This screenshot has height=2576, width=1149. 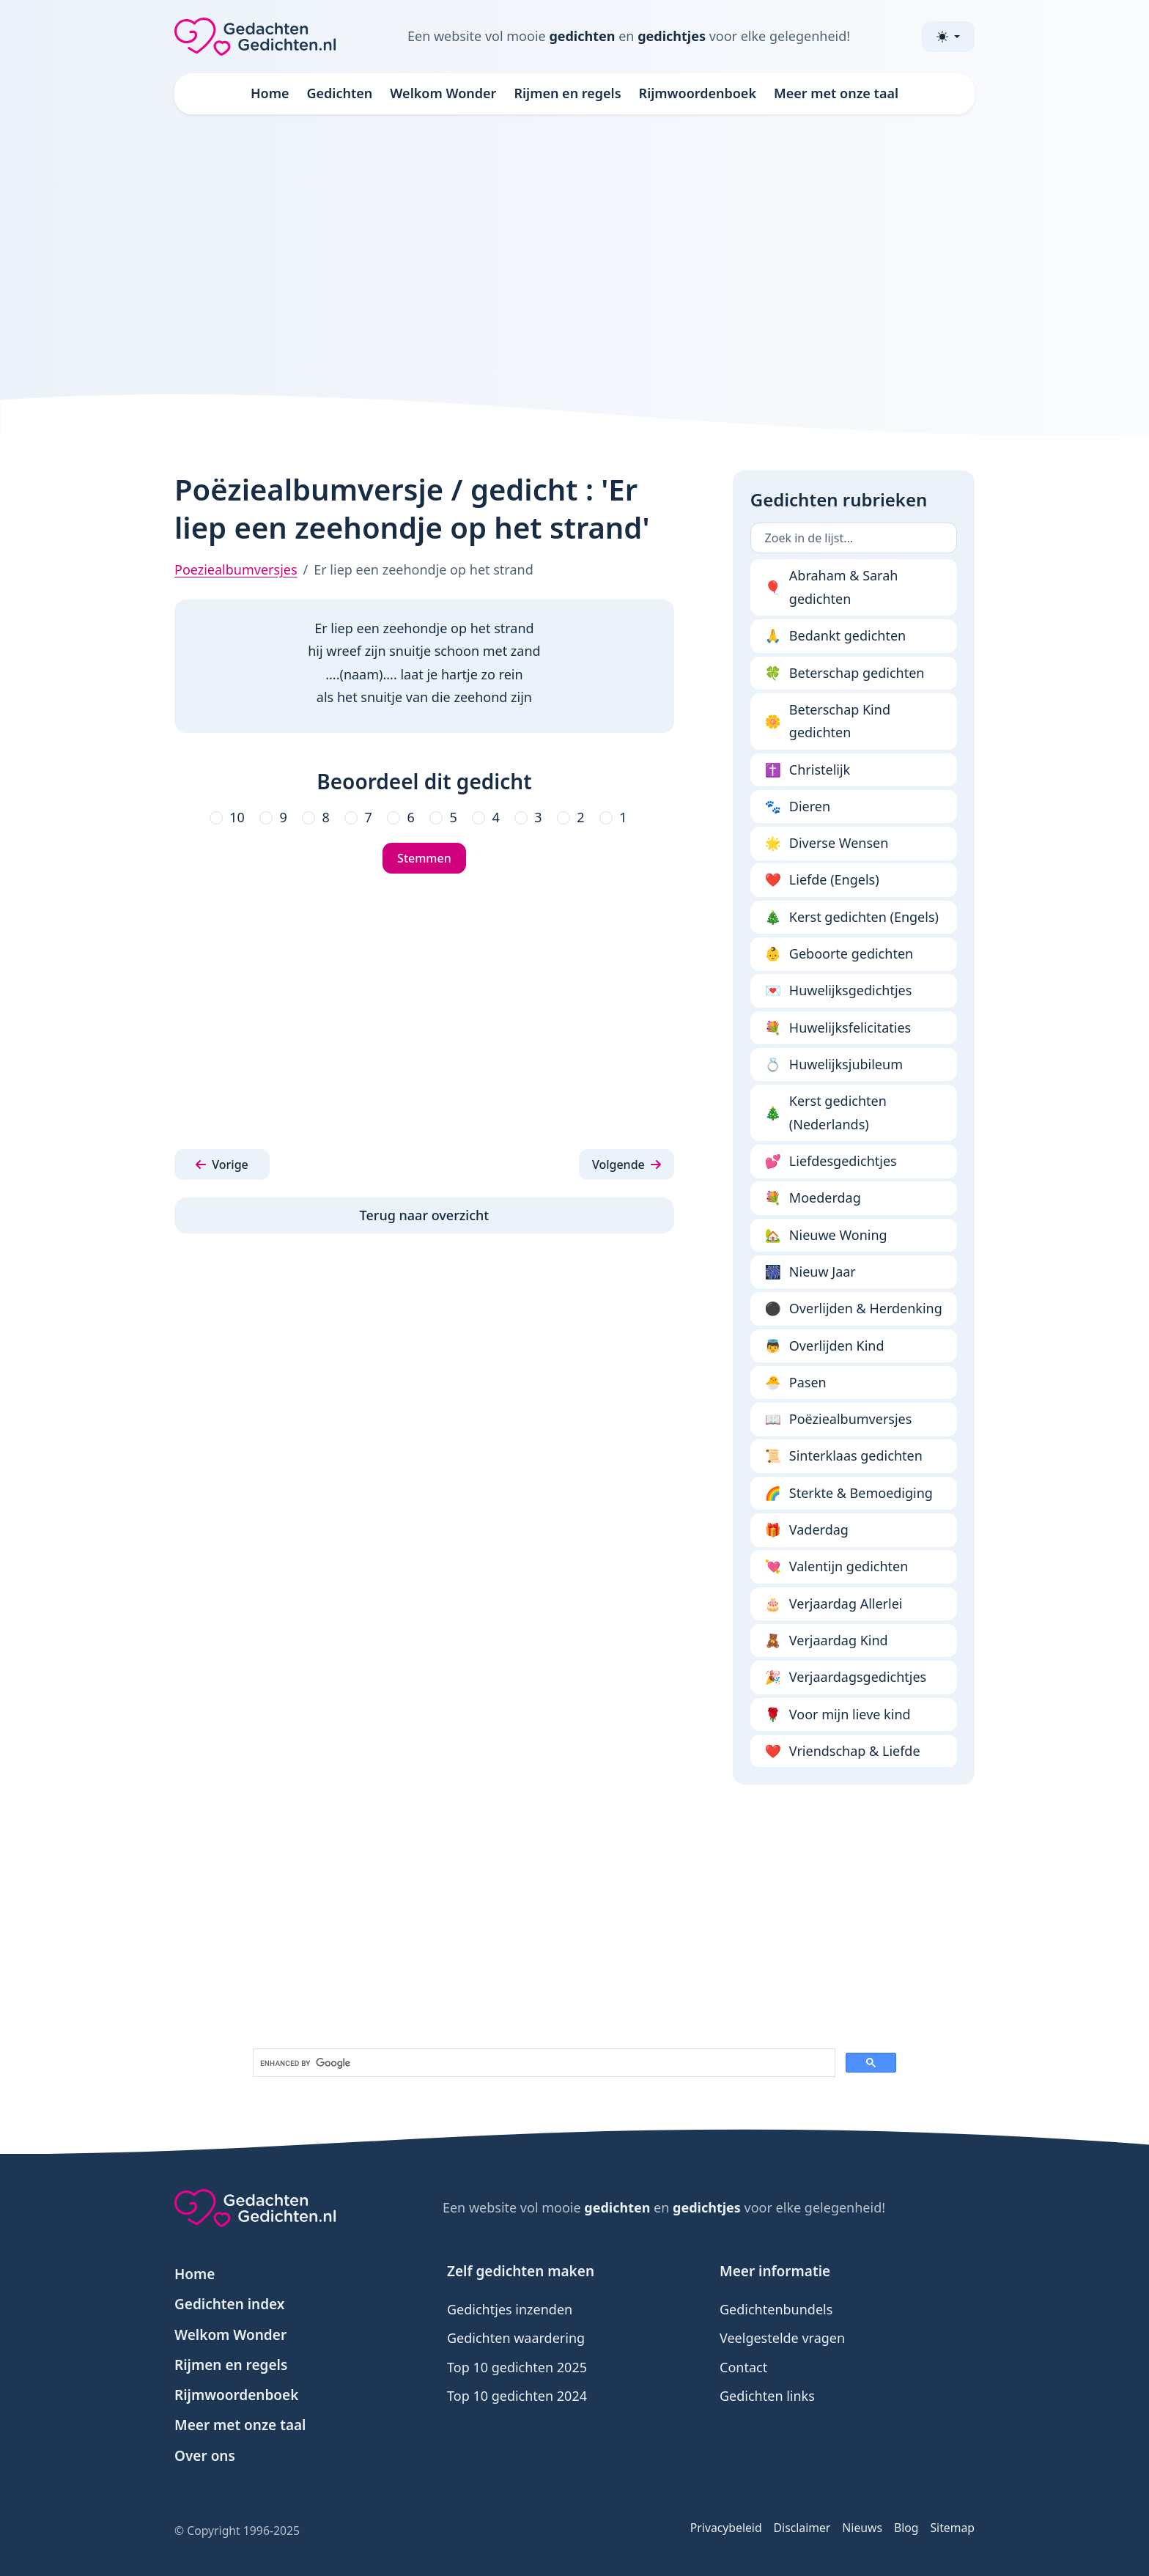 What do you see at coordinates (798, 807) in the screenshot?
I see `Dieren` at bounding box center [798, 807].